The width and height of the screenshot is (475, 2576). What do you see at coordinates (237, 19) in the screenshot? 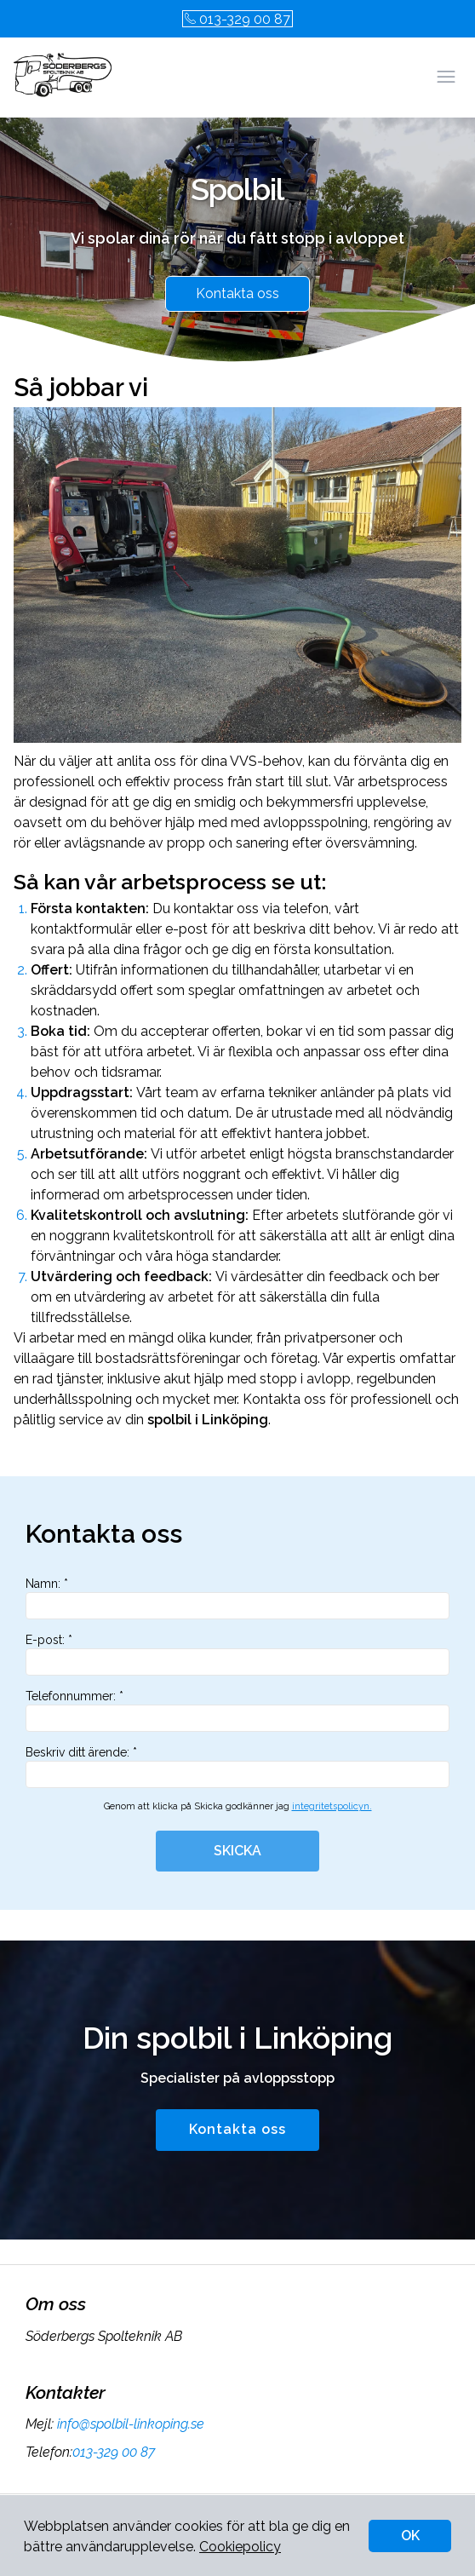
I see `013-329 00 87` at bounding box center [237, 19].